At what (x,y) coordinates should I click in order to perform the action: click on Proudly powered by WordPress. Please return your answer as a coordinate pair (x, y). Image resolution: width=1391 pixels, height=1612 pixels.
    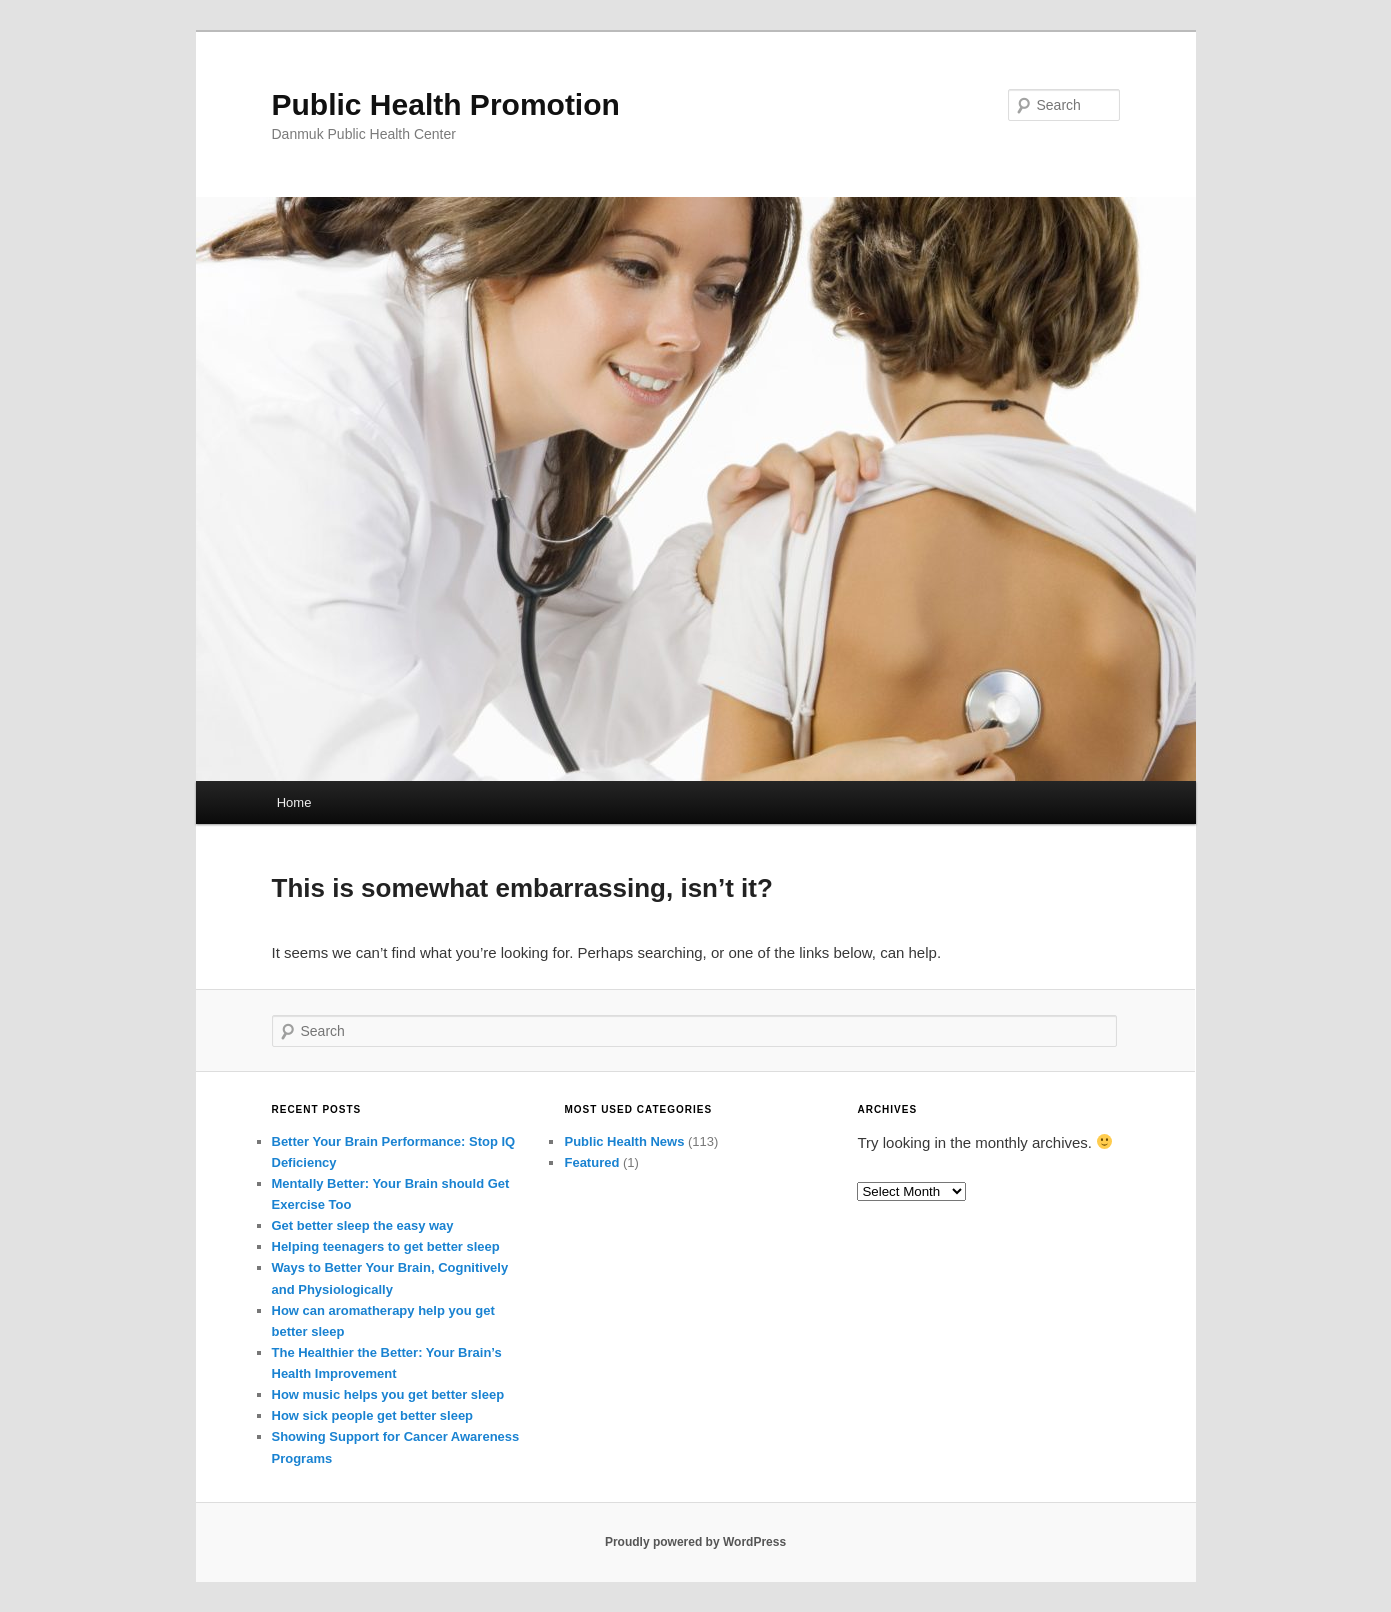
    Looking at the image, I should click on (695, 1542).